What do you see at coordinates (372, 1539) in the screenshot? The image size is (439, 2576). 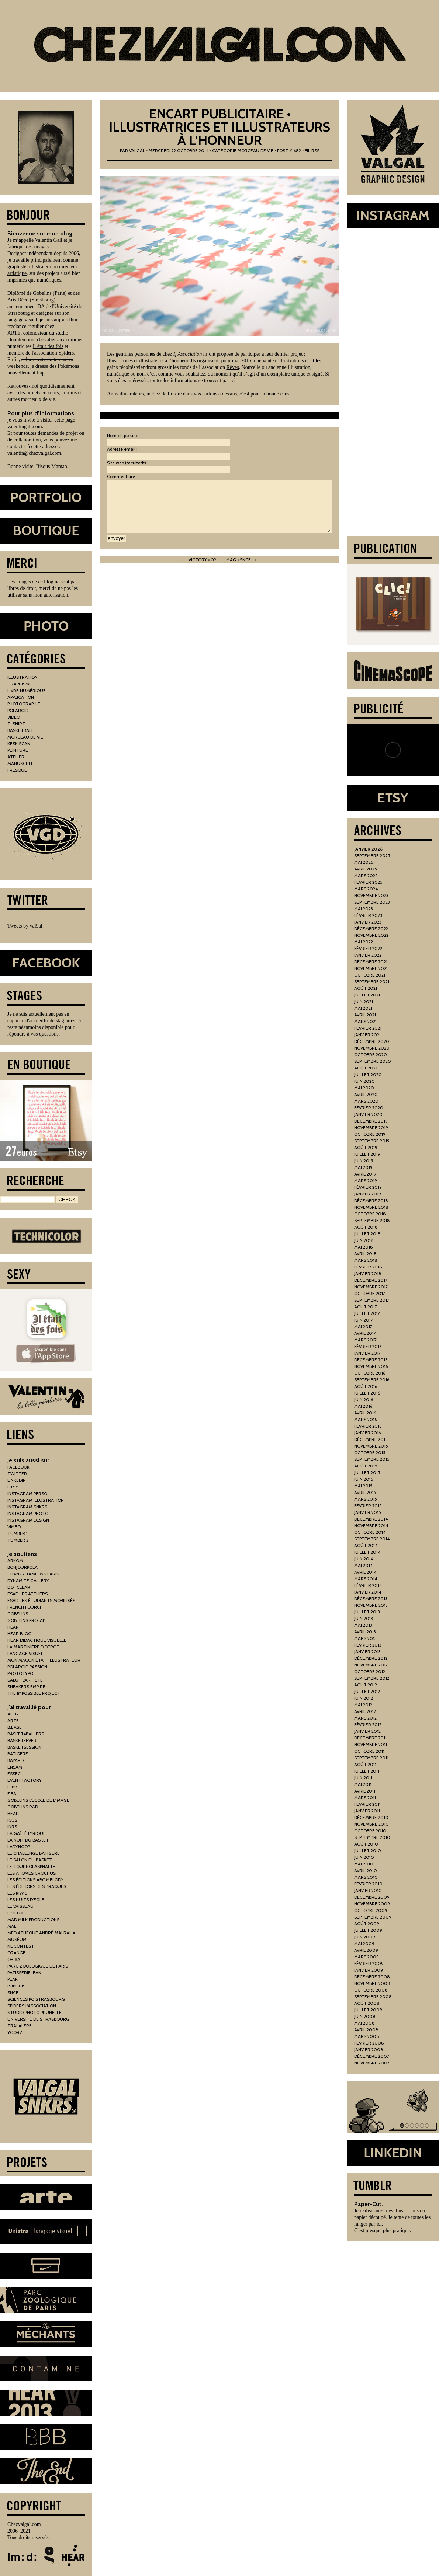 I see `septembre 2014` at bounding box center [372, 1539].